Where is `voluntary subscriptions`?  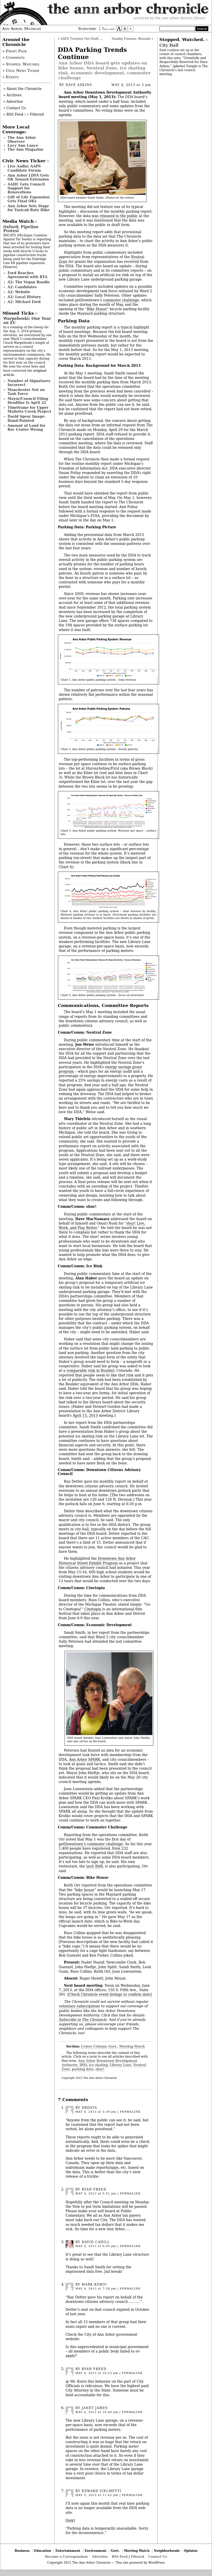
voluntary subscriptions is located at coordinates (79, 2006).